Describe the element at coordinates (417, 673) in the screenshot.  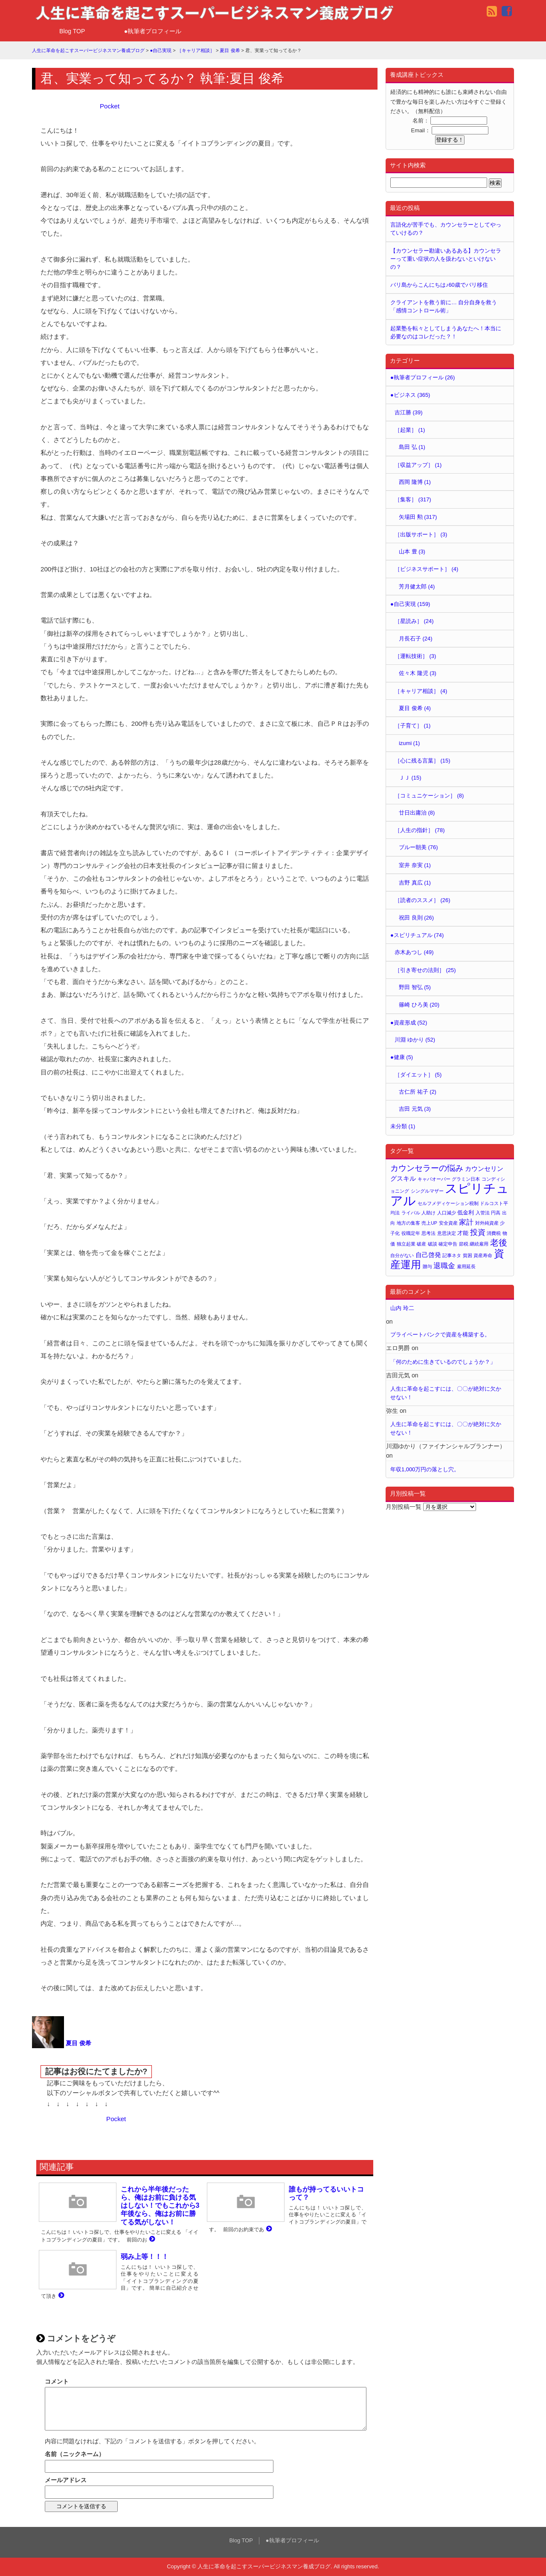
I see `佐々木 隆児 (3)` at that location.